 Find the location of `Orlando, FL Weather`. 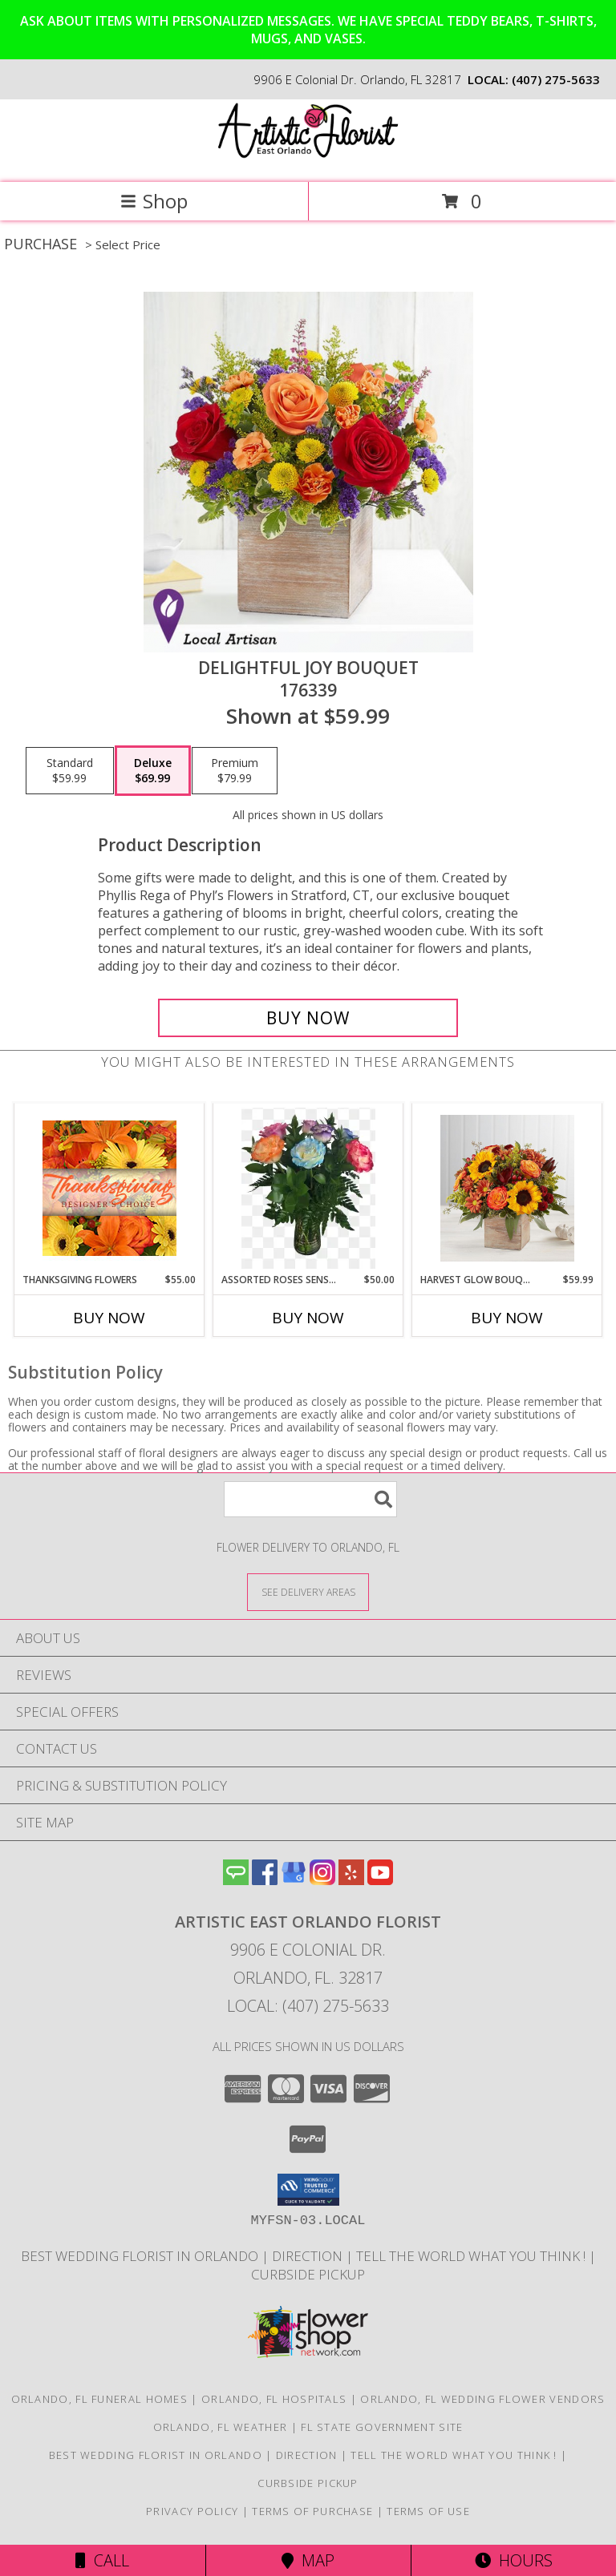

Orlando, FL Weather is located at coordinates (220, 2427).